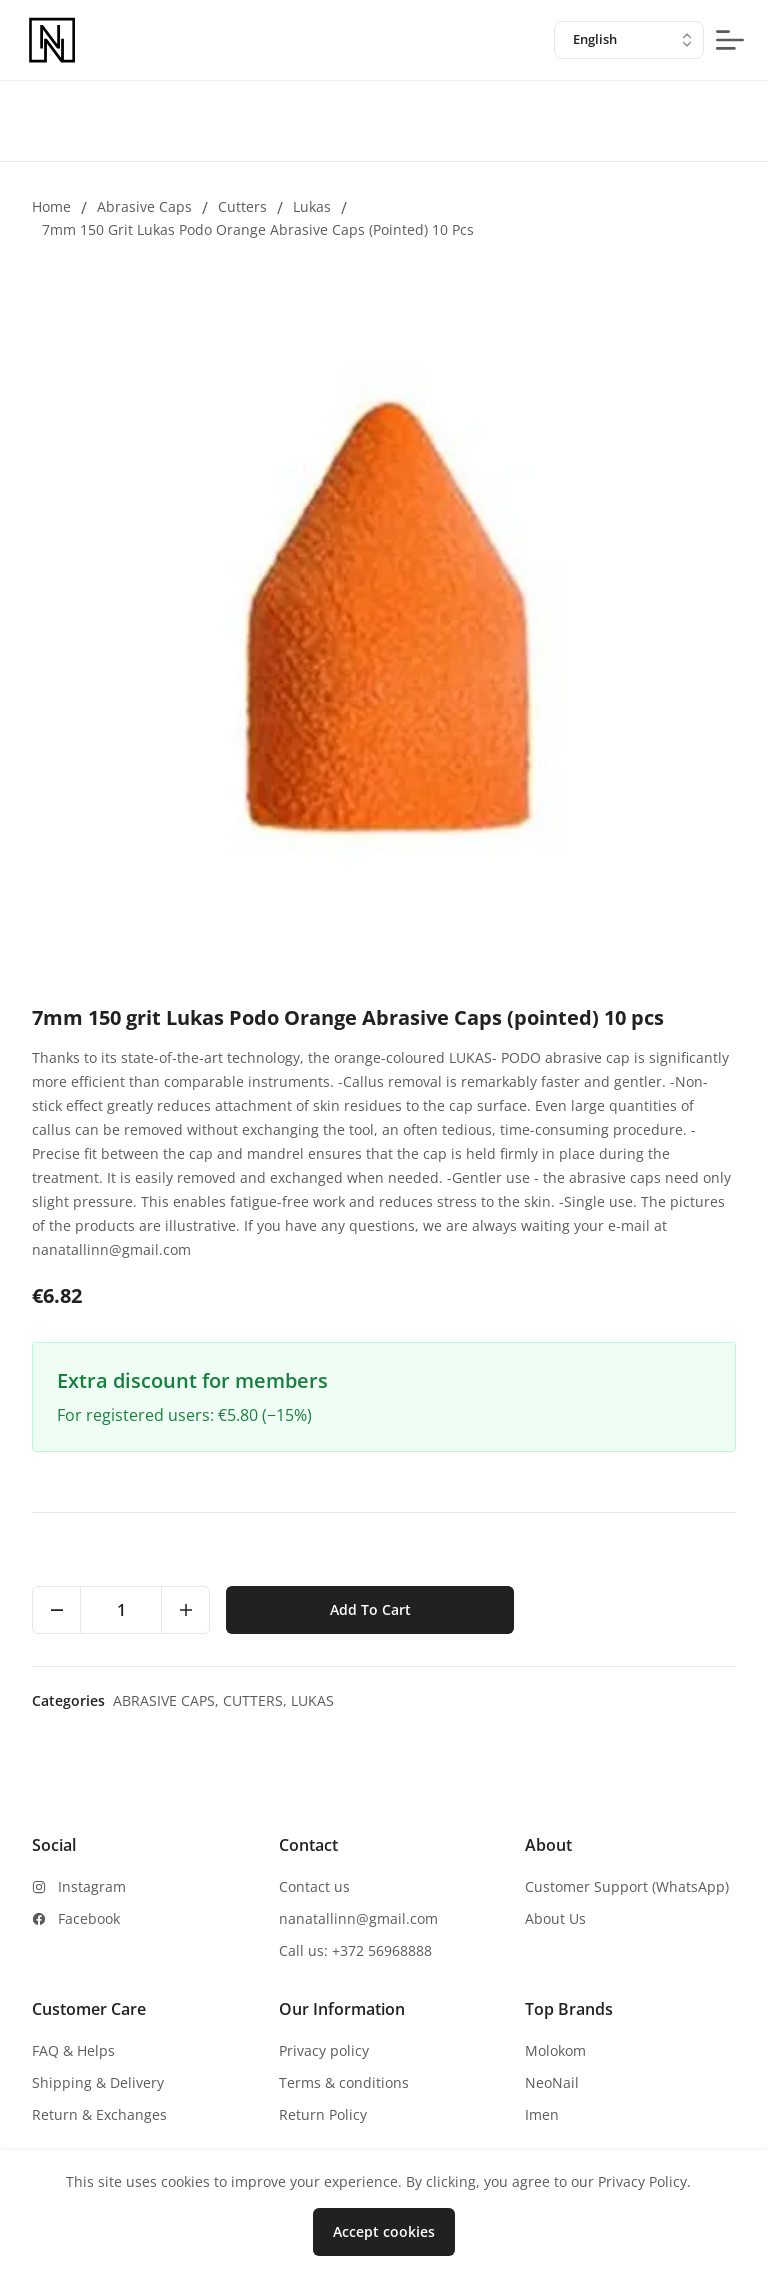 This screenshot has height=2276, width=768. What do you see at coordinates (242, 206) in the screenshot?
I see `Cutters` at bounding box center [242, 206].